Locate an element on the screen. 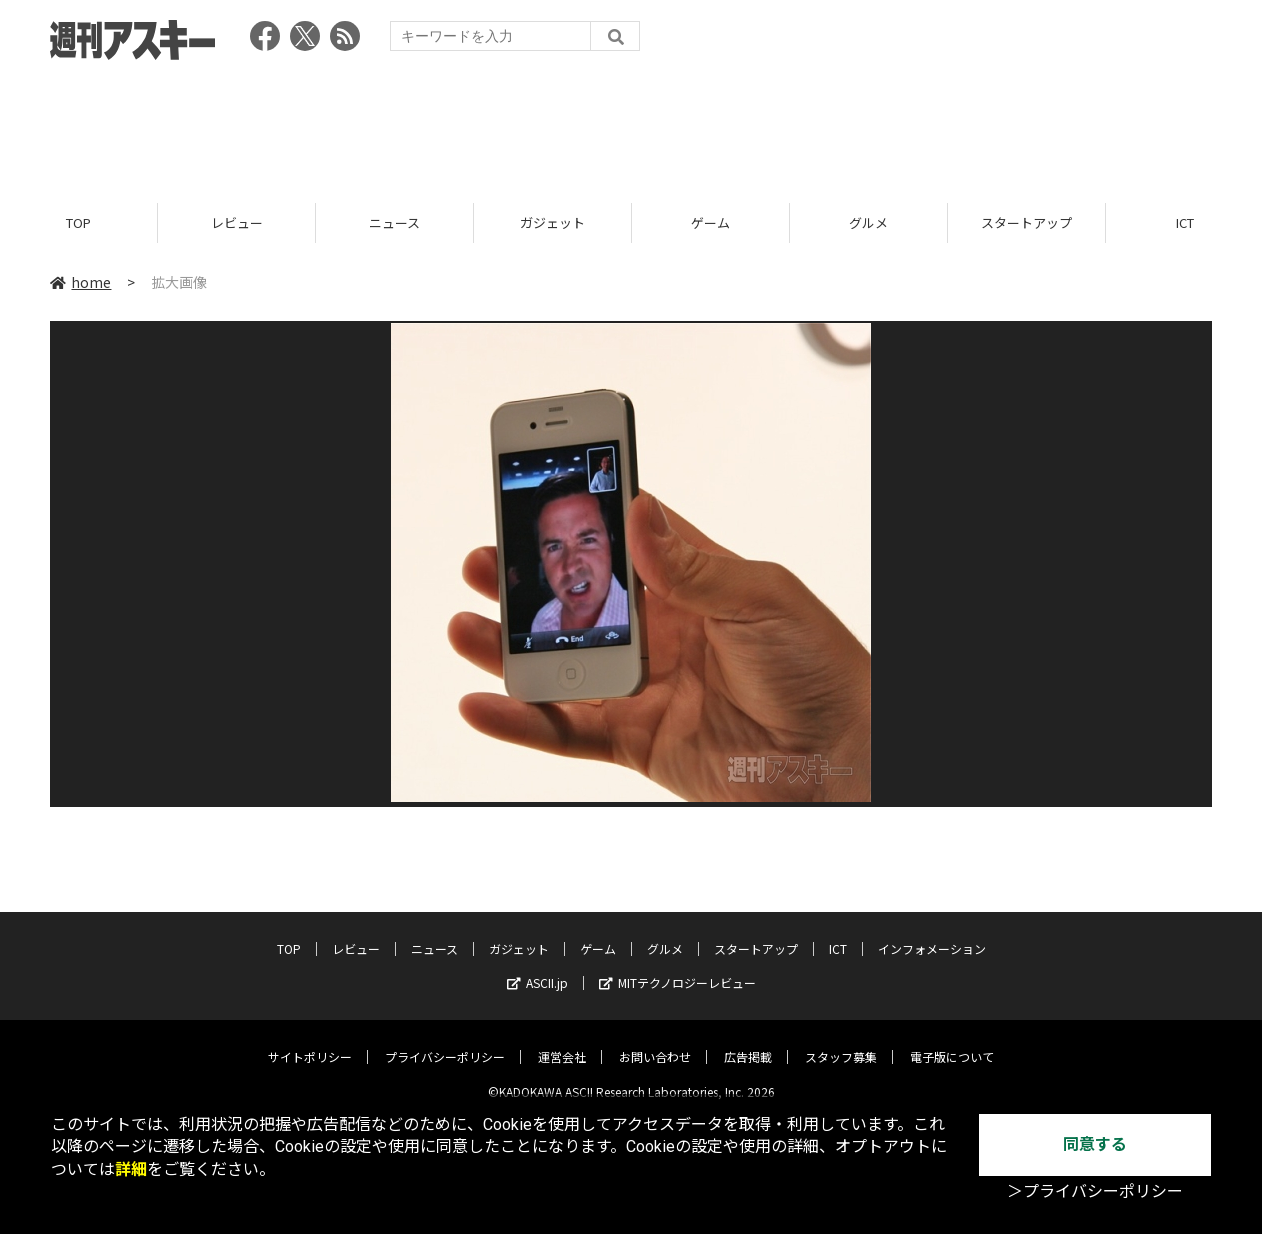  プライバシーポリシー is located at coordinates (445, 1041).